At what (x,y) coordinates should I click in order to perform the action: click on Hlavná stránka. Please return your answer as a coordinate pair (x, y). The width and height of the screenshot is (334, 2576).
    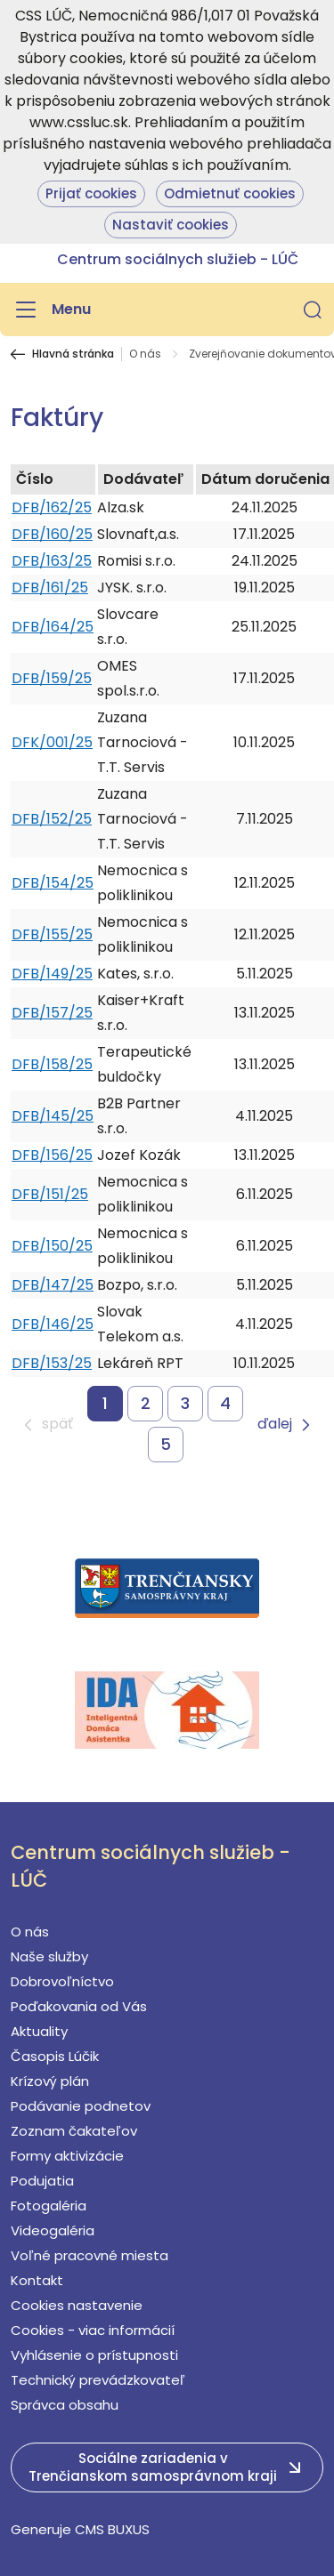
    Looking at the image, I should click on (73, 354).